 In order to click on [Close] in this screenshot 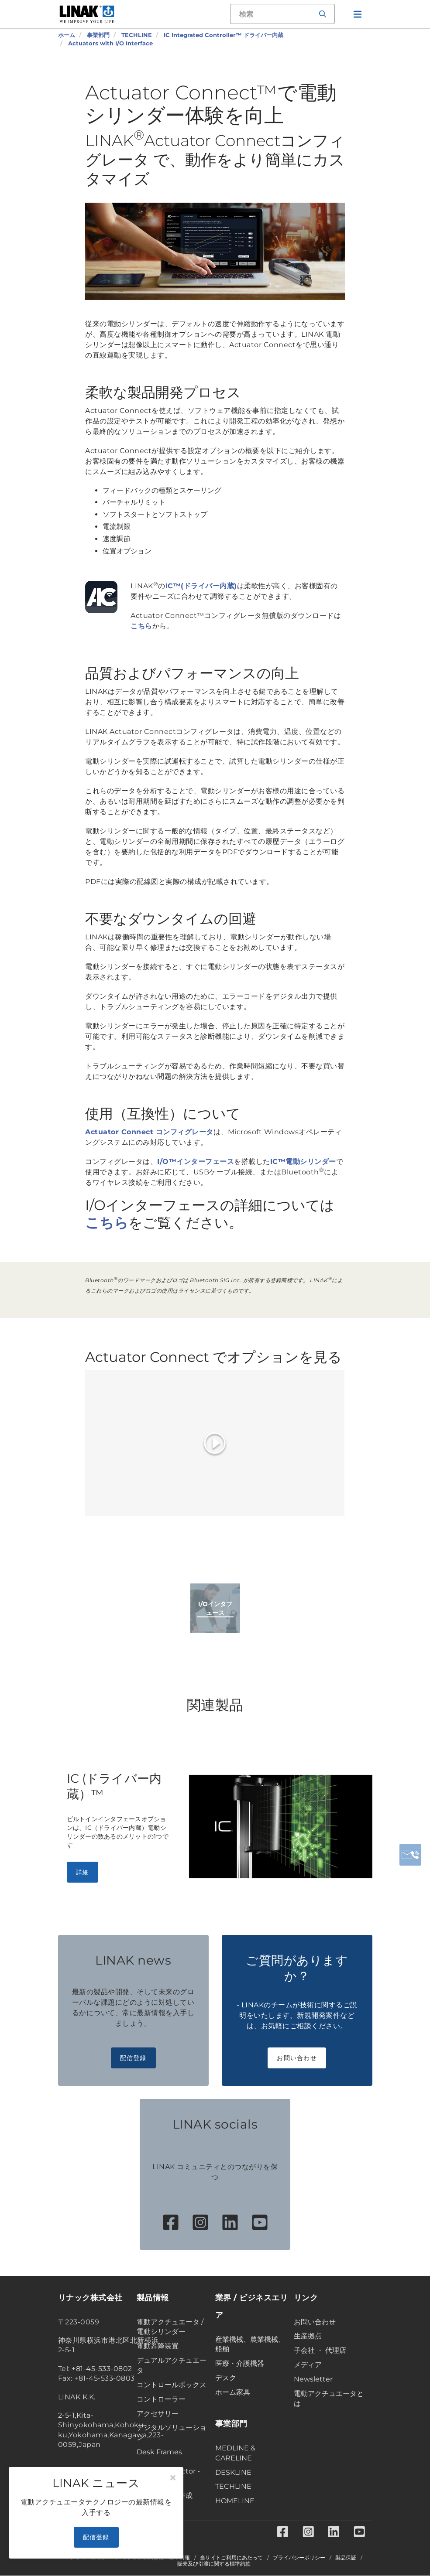, I will do `click(173, 2477)`.